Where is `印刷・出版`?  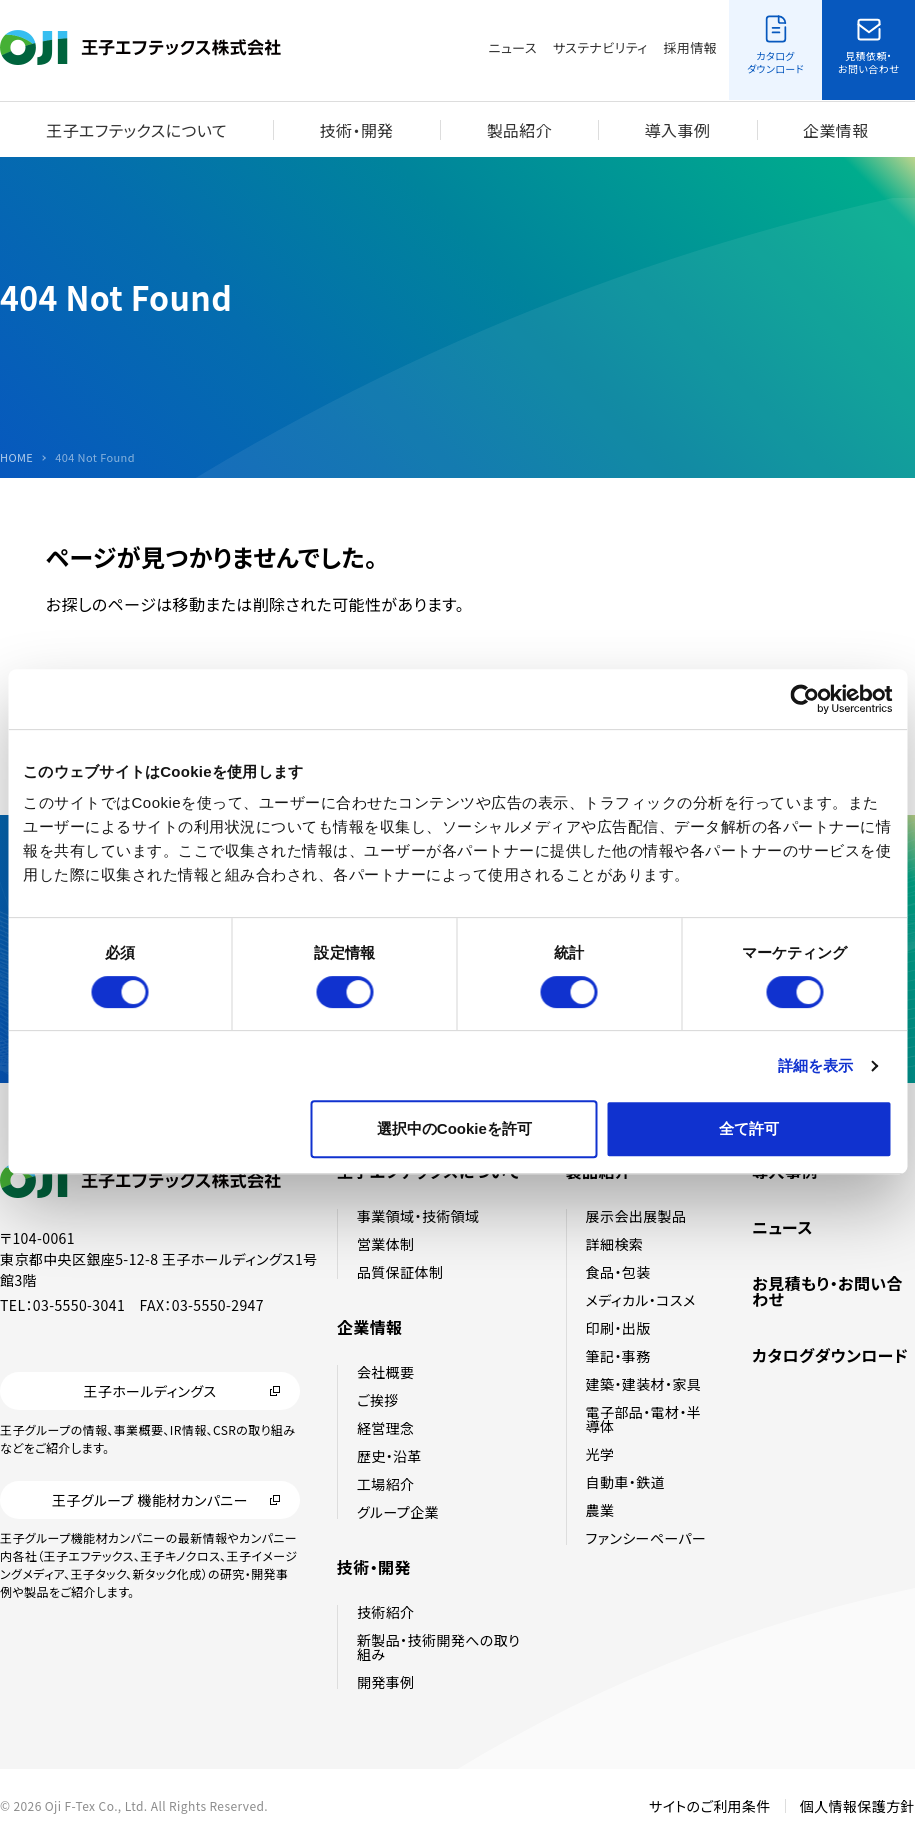
印刷・出版 is located at coordinates (618, 1328).